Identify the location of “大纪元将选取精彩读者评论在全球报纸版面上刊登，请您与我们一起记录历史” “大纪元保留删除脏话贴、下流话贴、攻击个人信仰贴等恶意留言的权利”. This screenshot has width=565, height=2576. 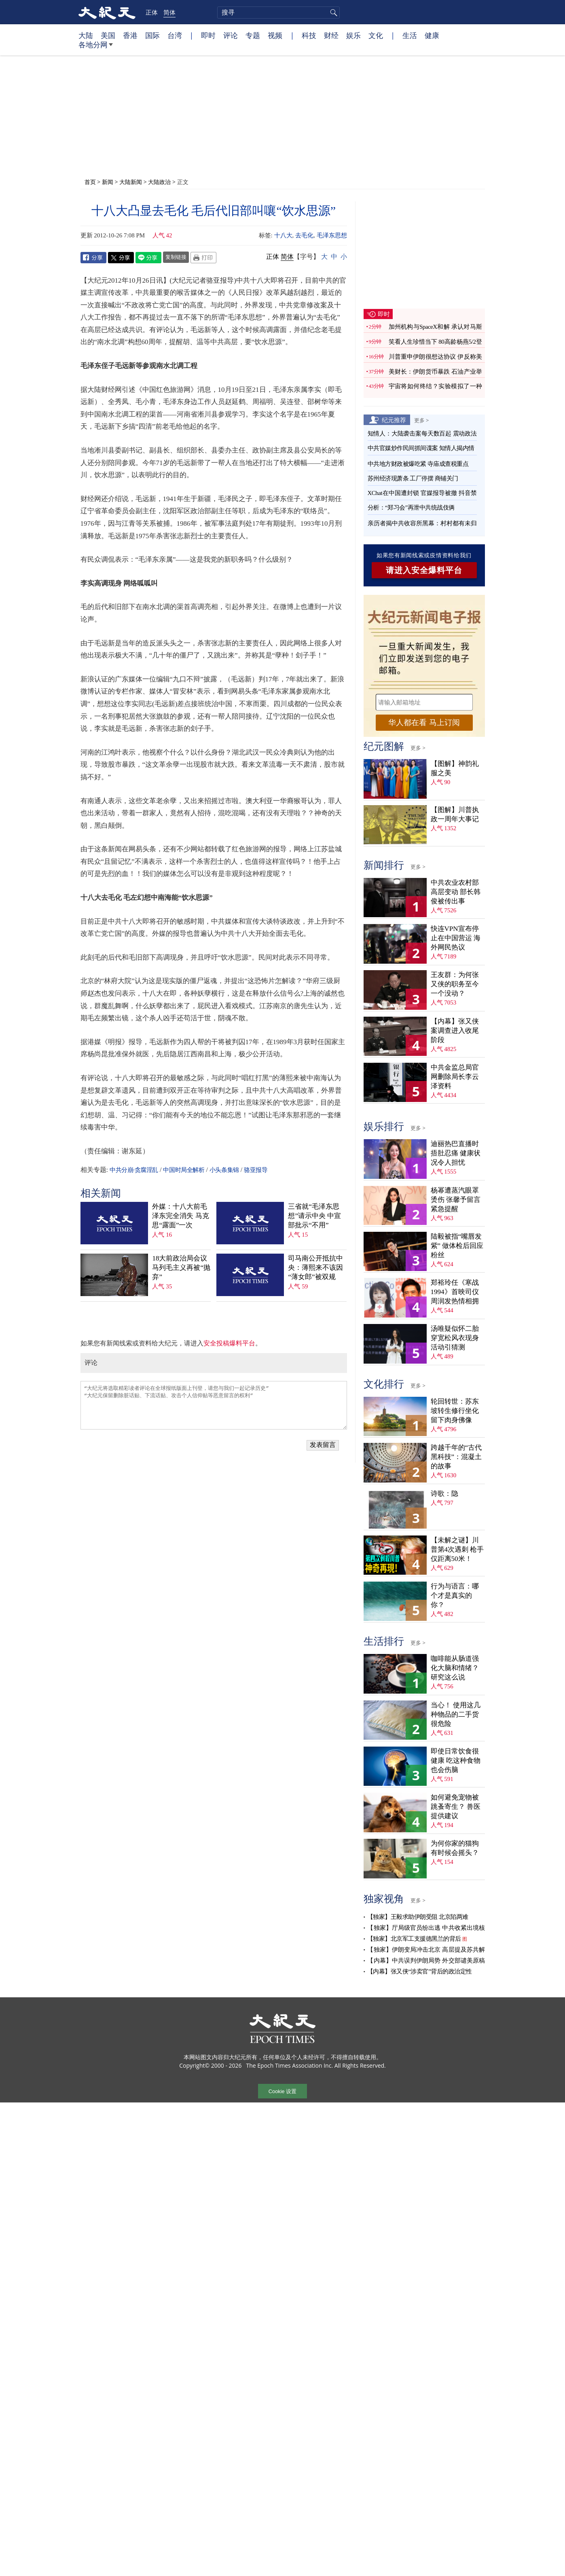
(213, 1405).